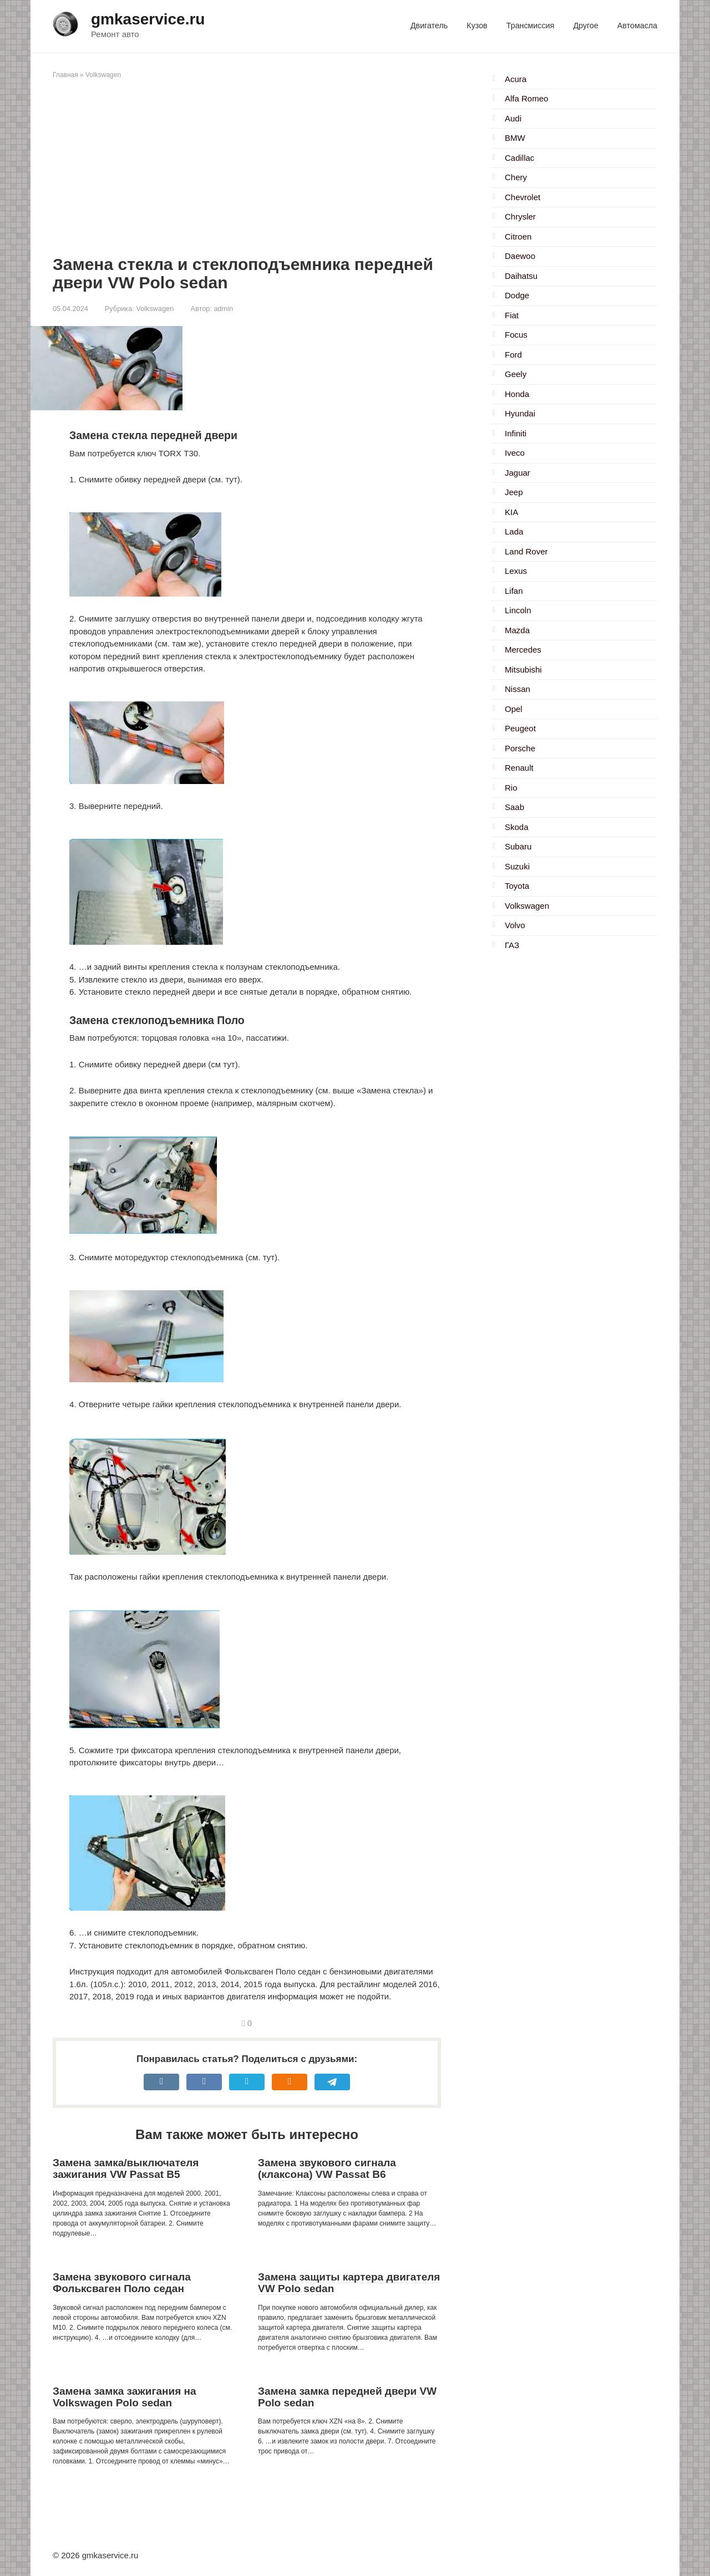 This screenshot has height=2576, width=710. I want to click on Nissan, so click(517, 689).